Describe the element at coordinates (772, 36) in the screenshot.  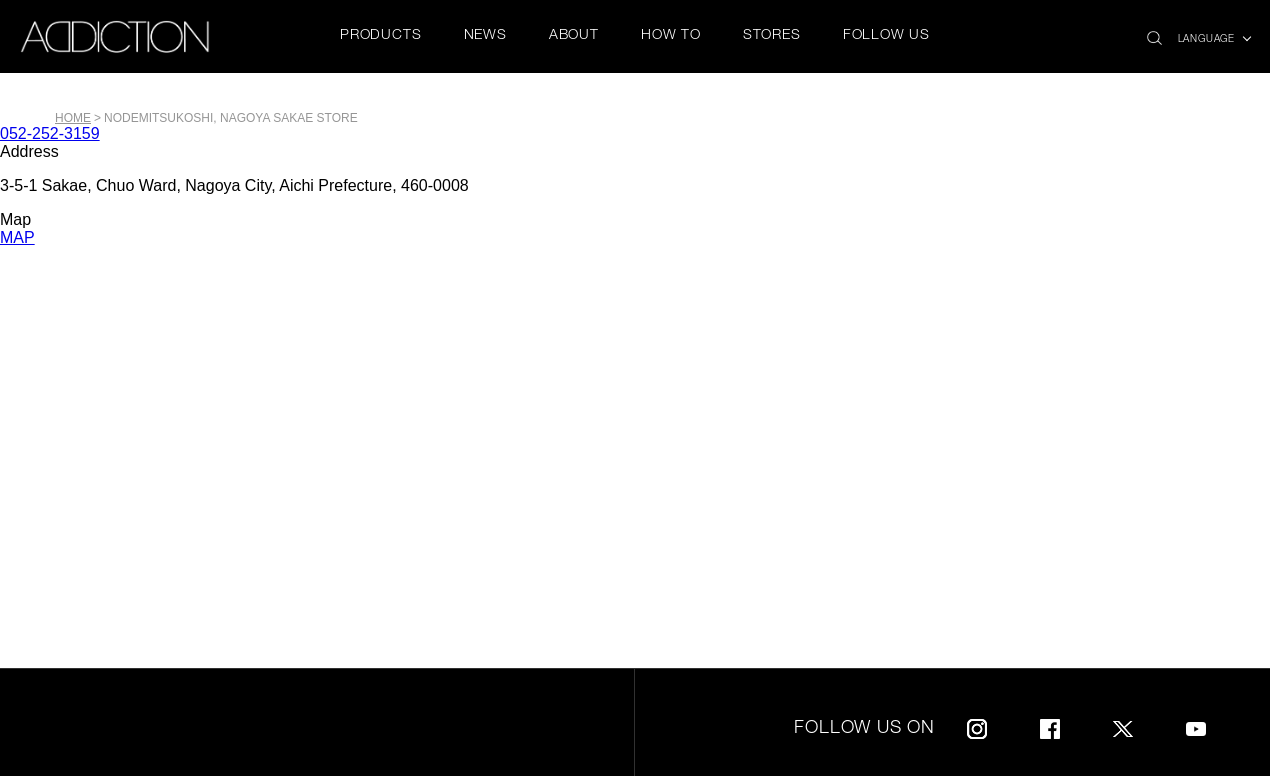
I see `STORES` at that location.